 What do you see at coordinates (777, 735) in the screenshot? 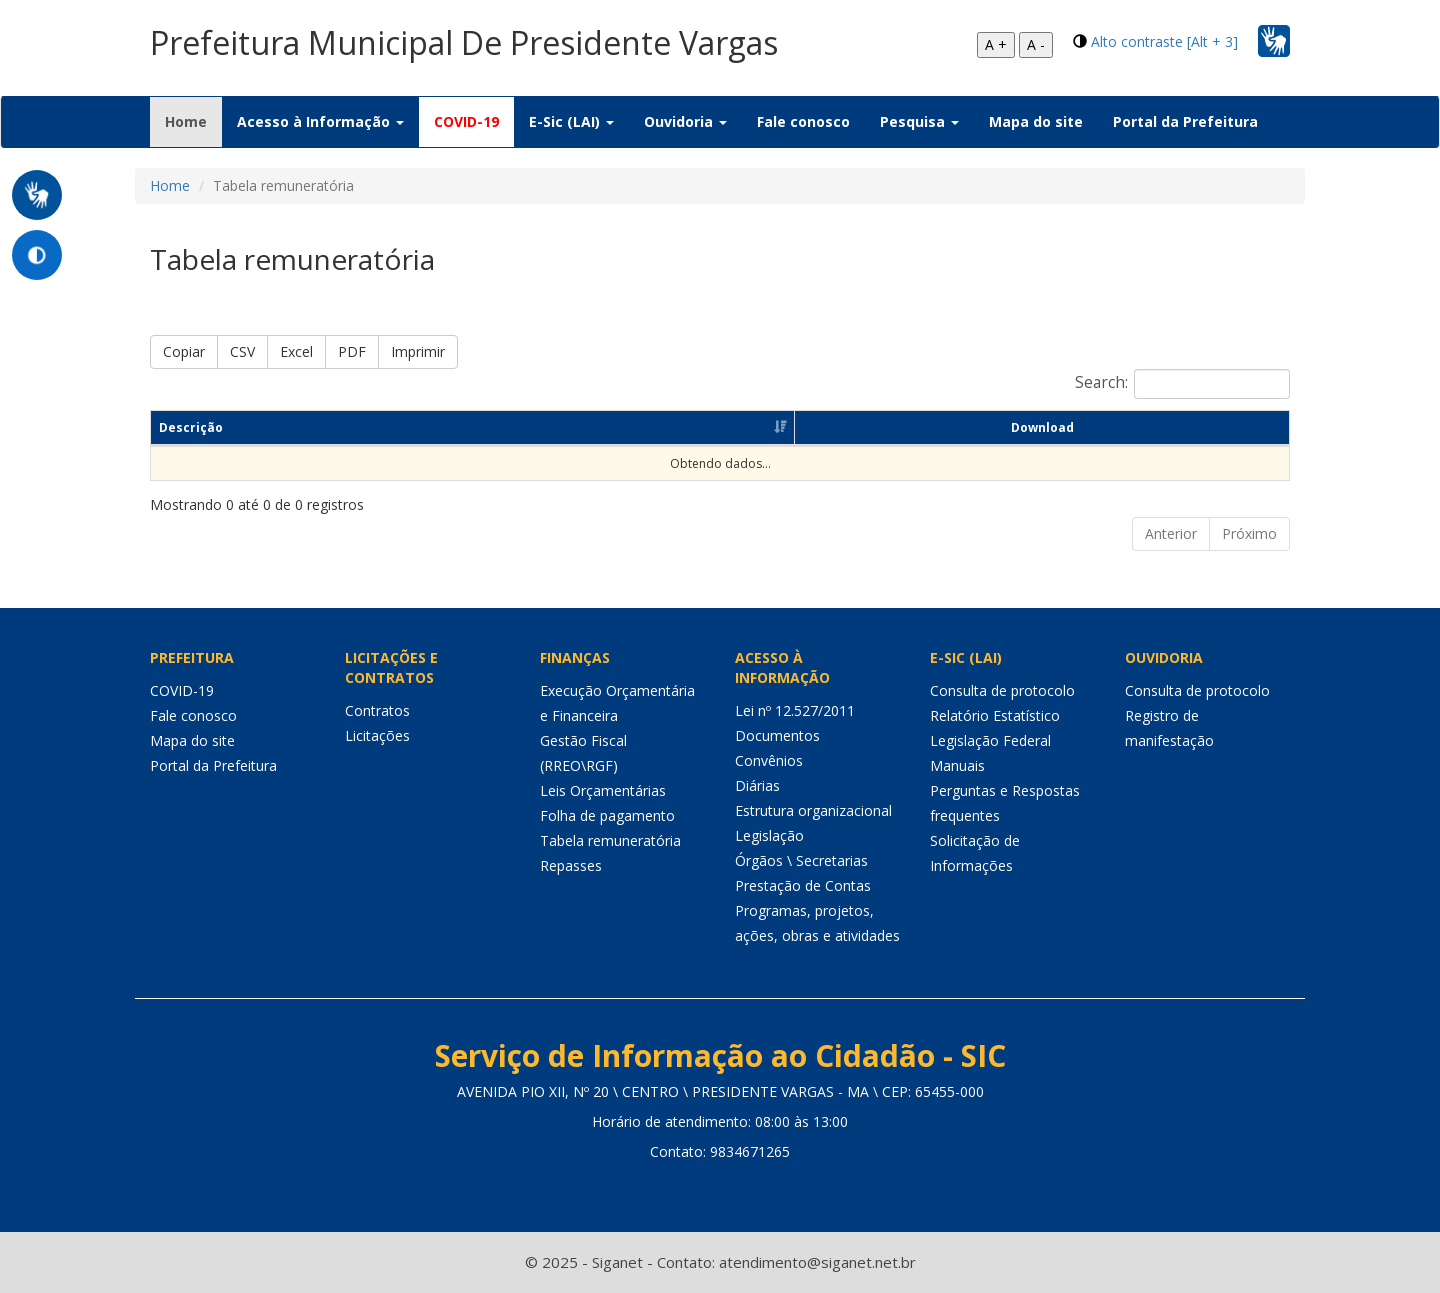
I see `Documentos` at bounding box center [777, 735].